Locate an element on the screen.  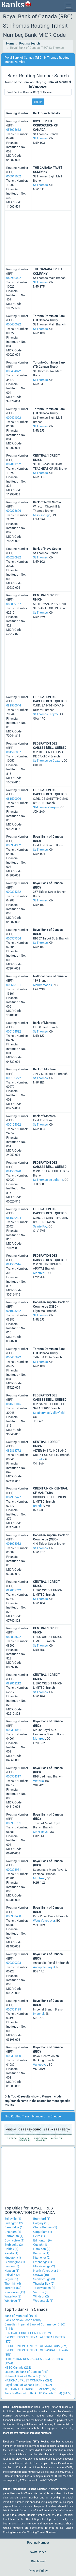
Laurentian Bank of Canada (443) is located at coordinates (26, 2372).